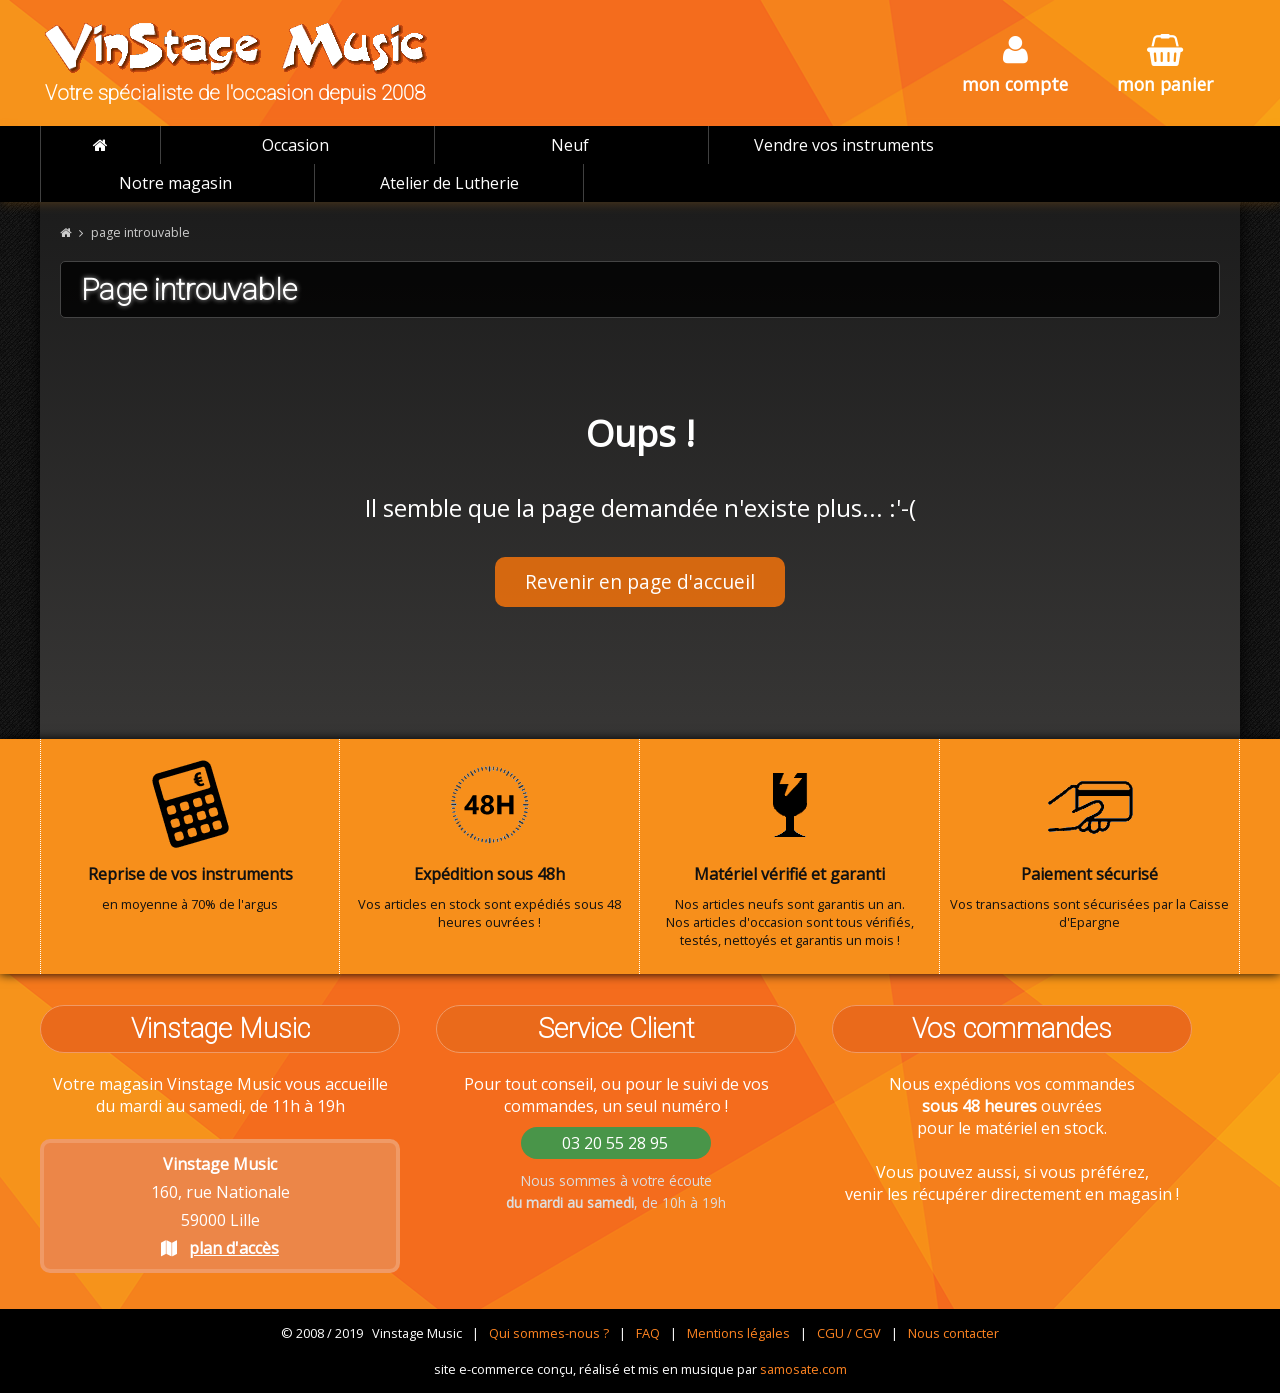 The height and width of the screenshot is (1393, 1280). I want to click on FAQ, so click(648, 1333).